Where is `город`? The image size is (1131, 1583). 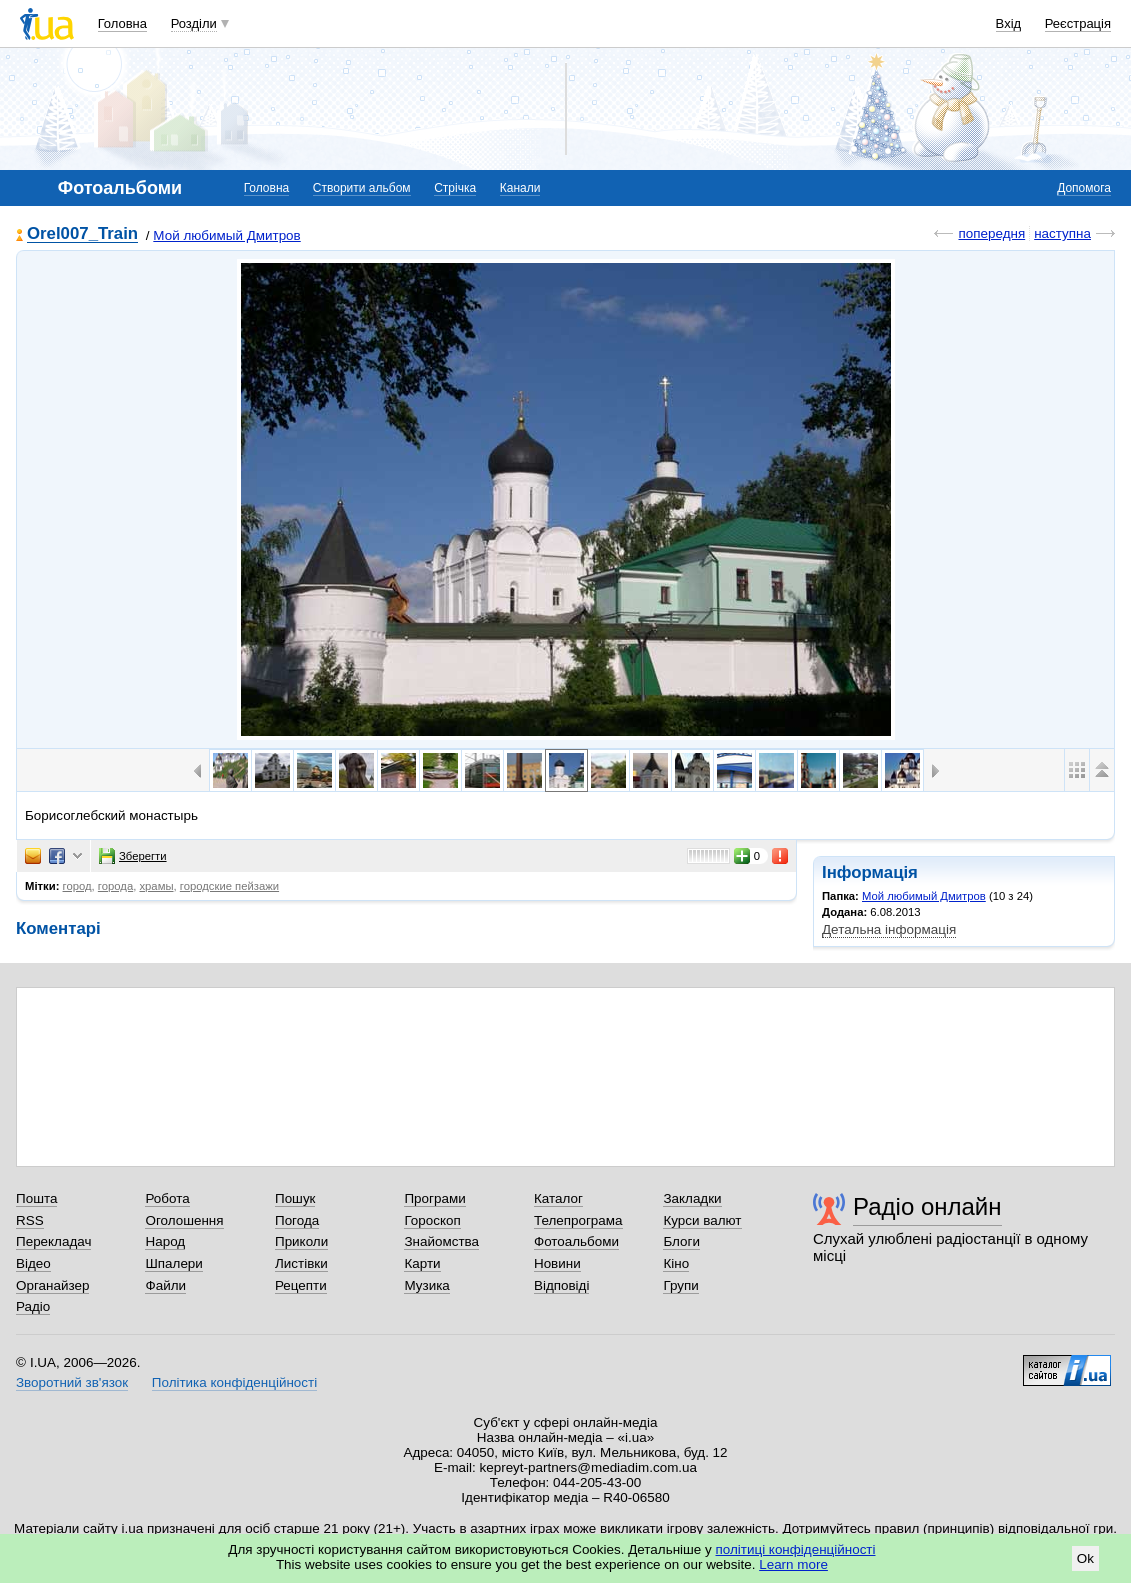 город is located at coordinates (77, 886).